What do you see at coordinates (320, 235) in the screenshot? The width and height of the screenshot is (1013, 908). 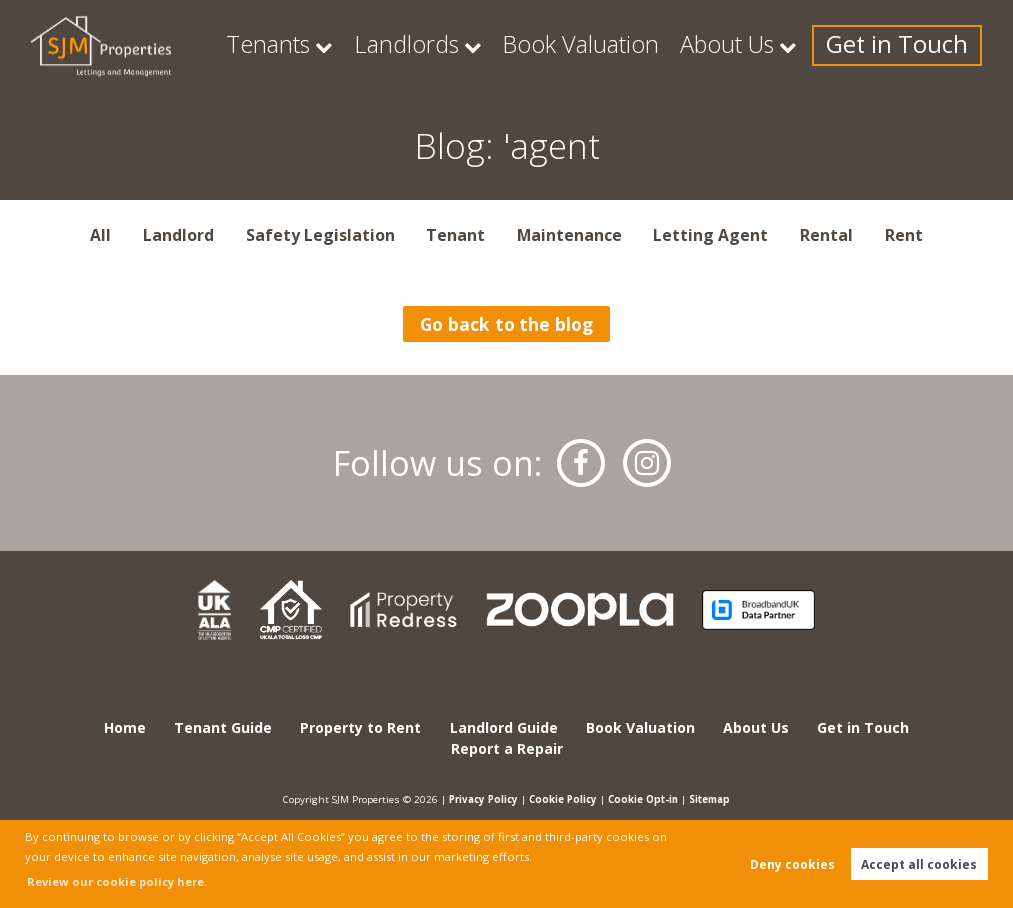 I see `Safety Legislation` at bounding box center [320, 235].